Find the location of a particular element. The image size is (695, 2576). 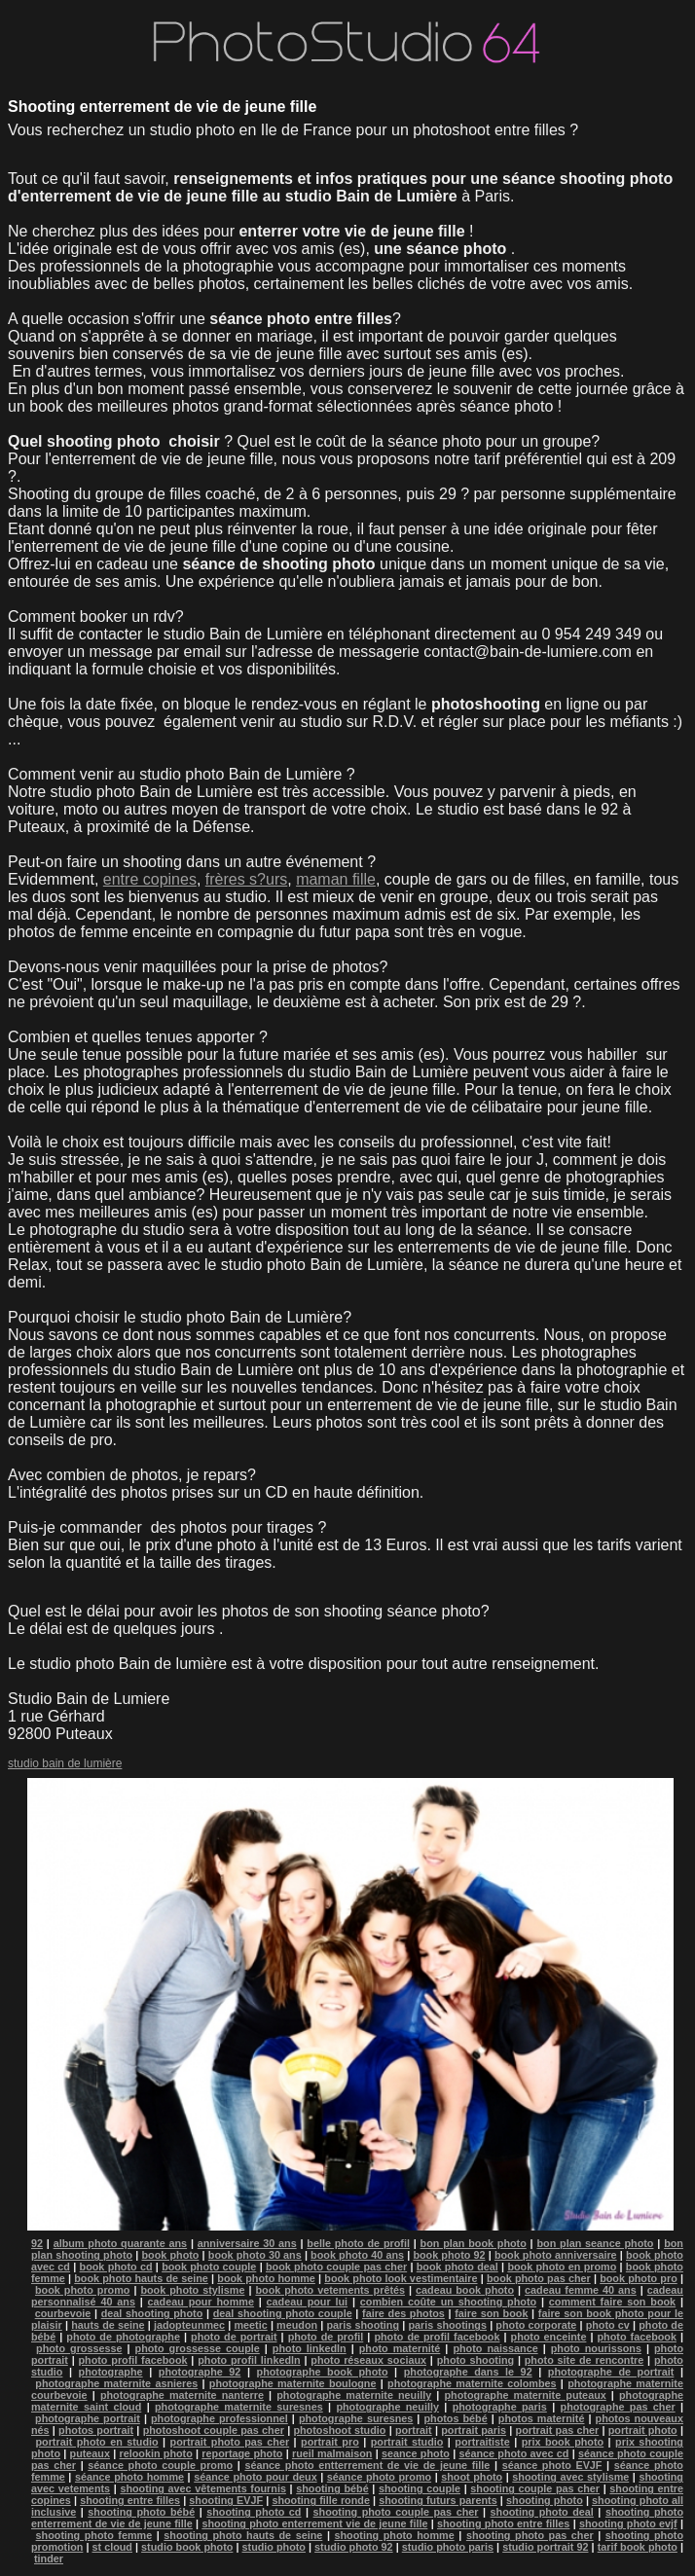

photographe pas cher is located at coordinates (618, 2407).